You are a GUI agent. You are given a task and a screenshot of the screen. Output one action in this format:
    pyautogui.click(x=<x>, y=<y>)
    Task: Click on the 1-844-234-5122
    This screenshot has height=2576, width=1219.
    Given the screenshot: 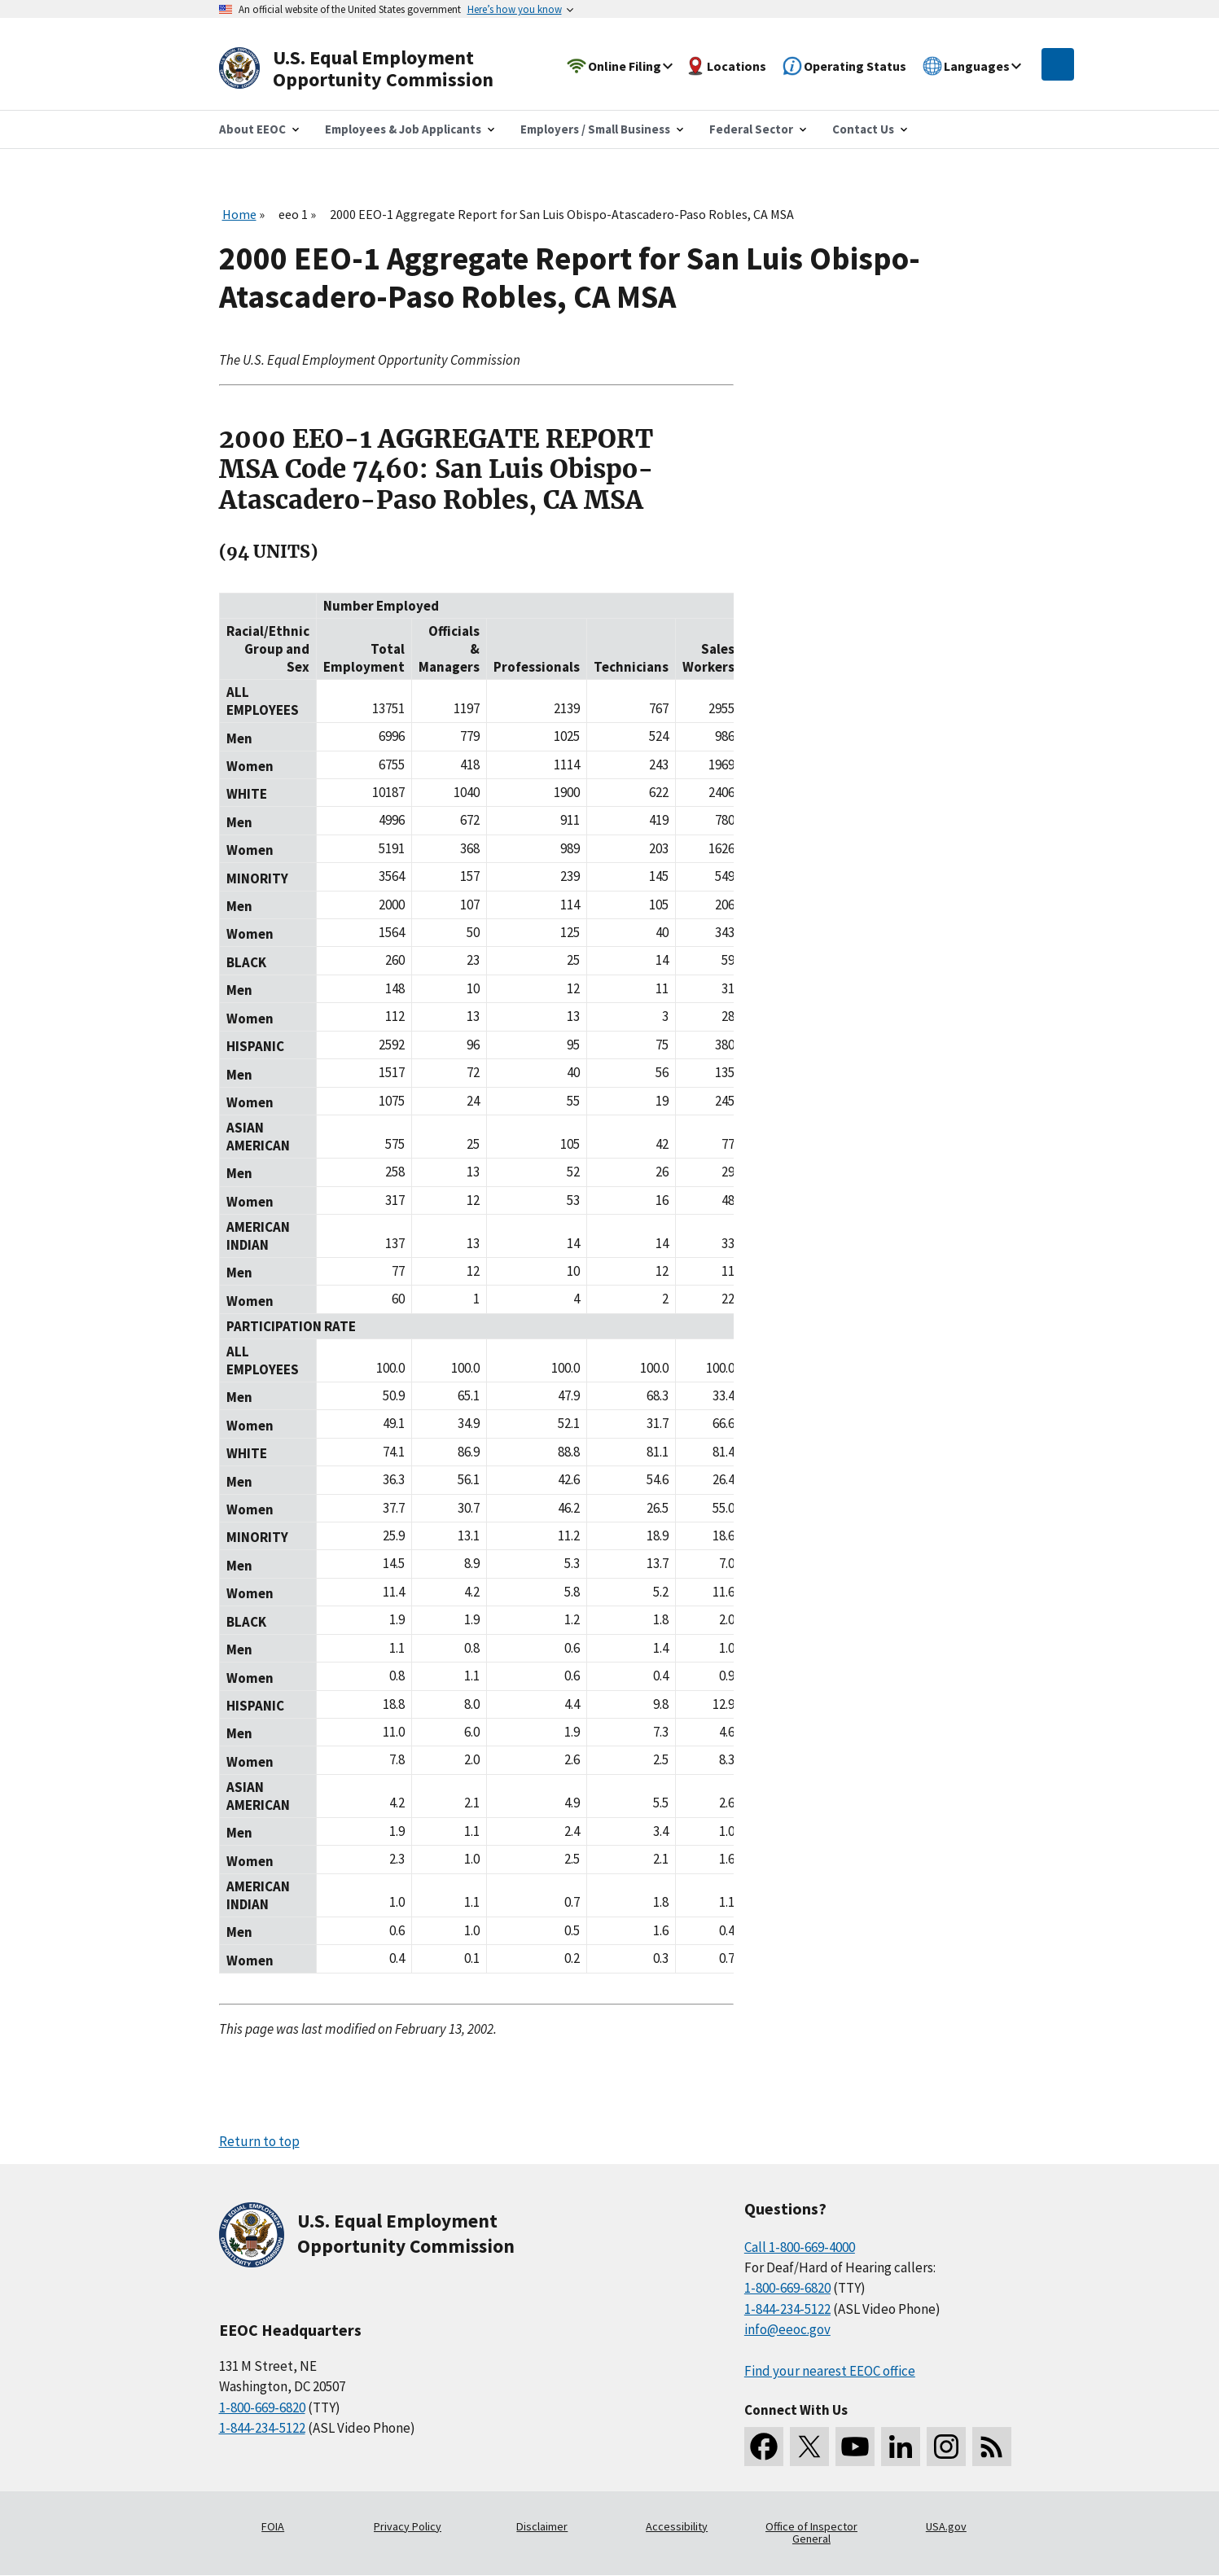 What is the action you would take?
    pyautogui.click(x=262, y=2428)
    